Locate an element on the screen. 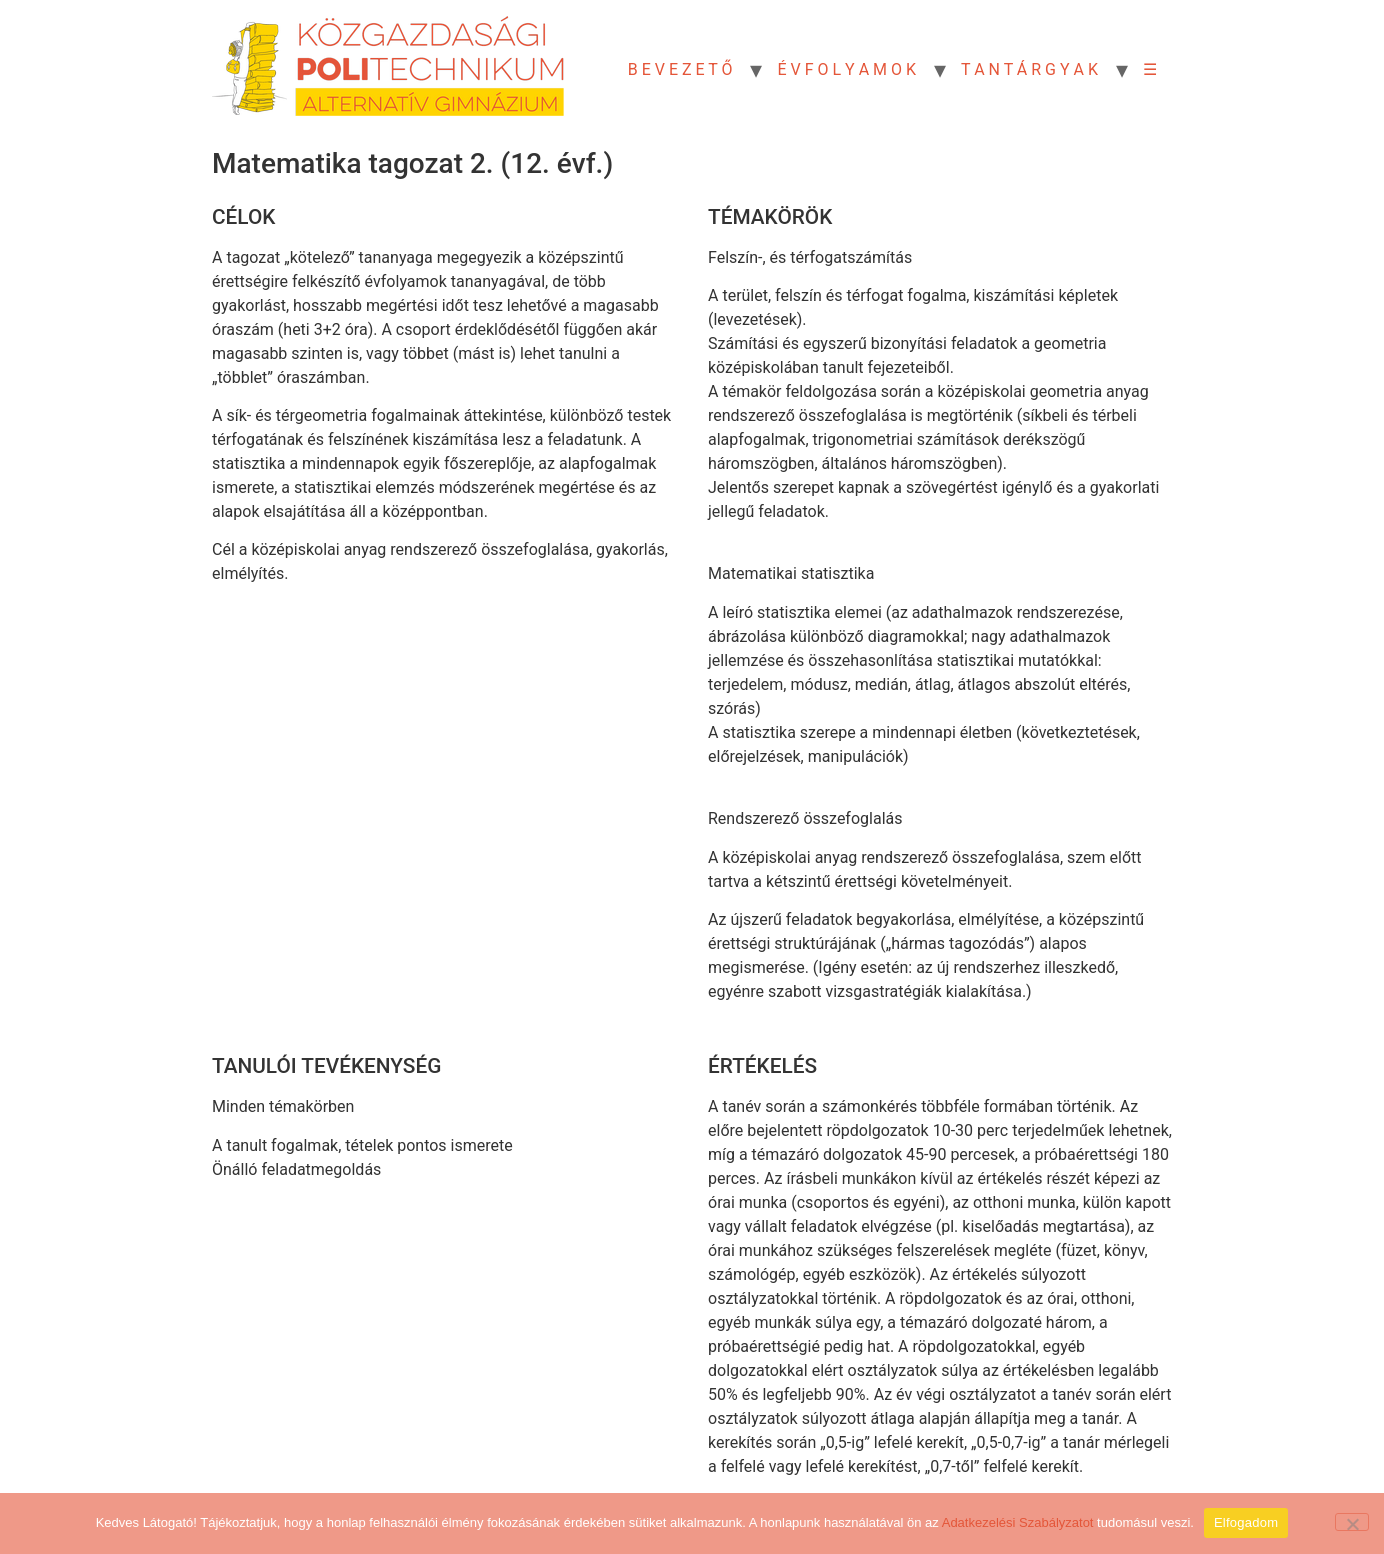 Image resolution: width=1384 pixels, height=1554 pixels. B E V E Z E T Ő is located at coordinates (680, 69).